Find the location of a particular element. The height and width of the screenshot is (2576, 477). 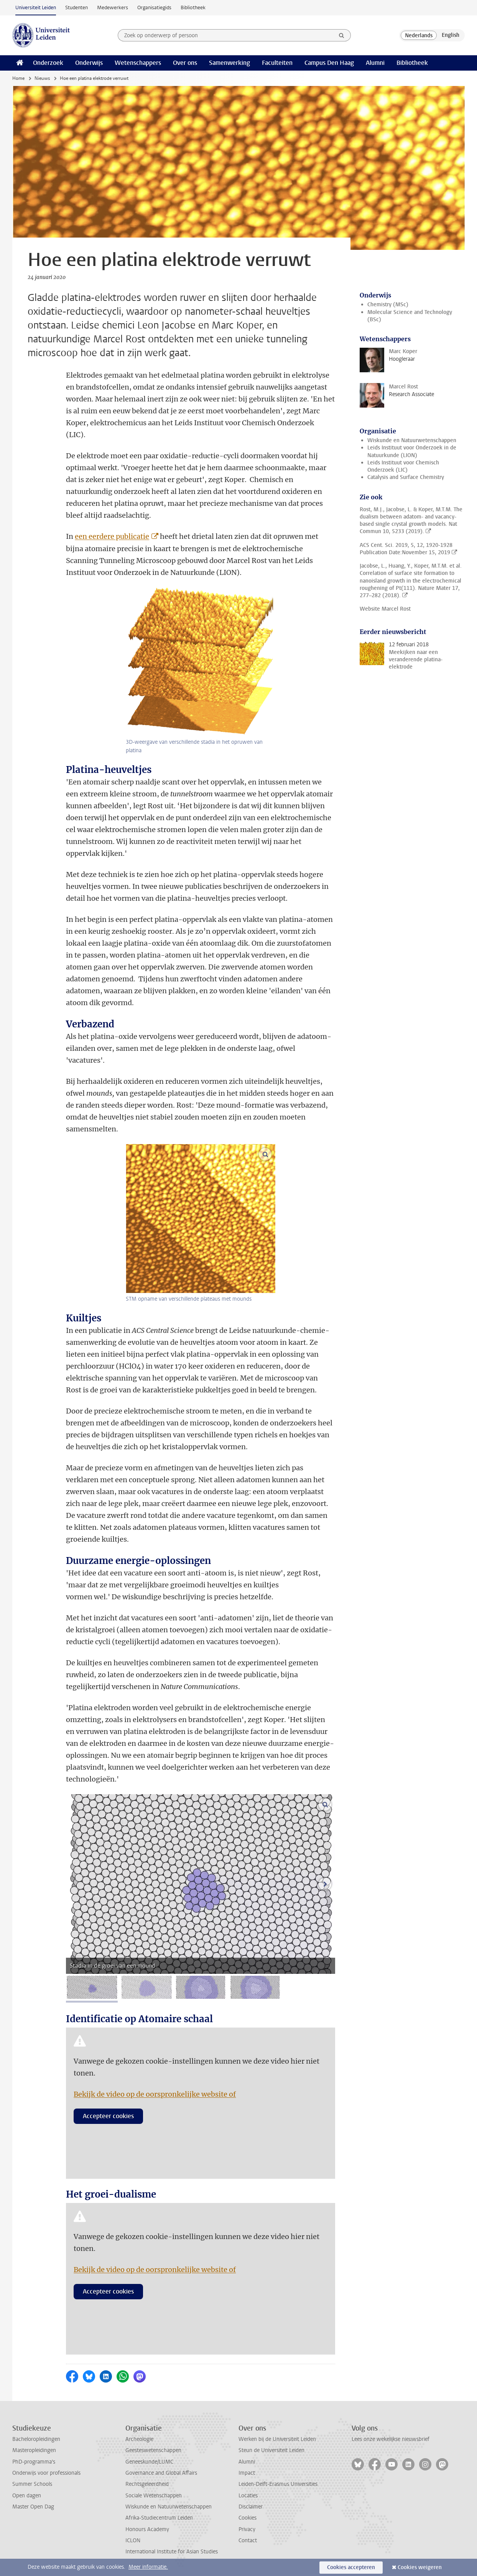

Cookies accepteren is located at coordinates (351, 2567).